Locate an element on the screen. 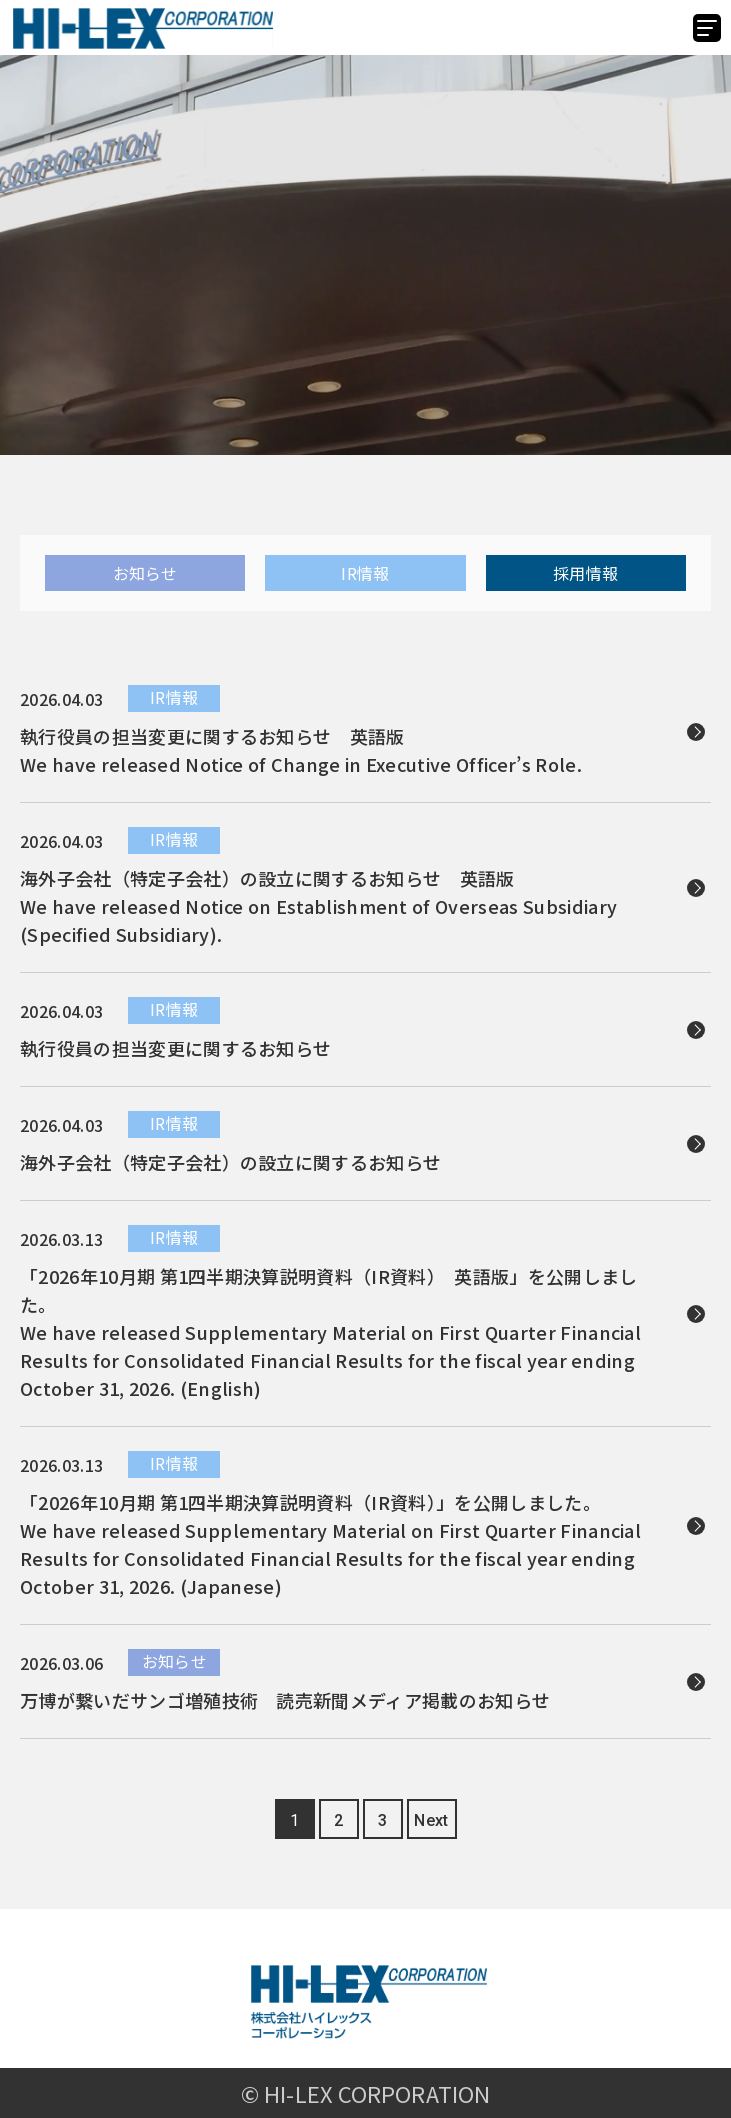  IR情報 is located at coordinates (365, 573).